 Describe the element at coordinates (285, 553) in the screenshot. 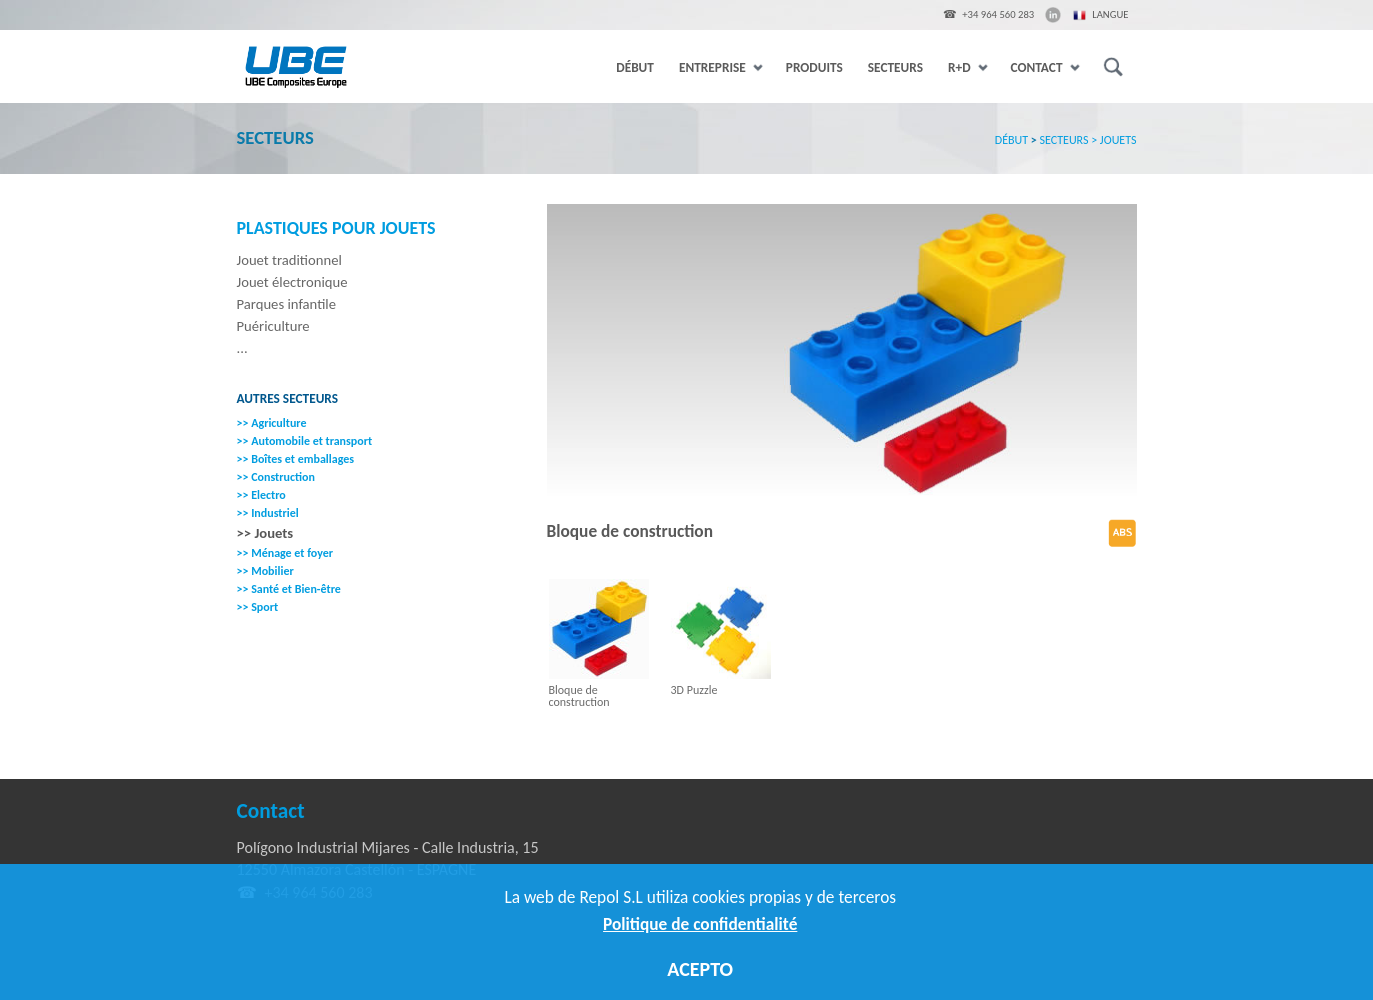

I see `>> Ménage et foyer` at that location.